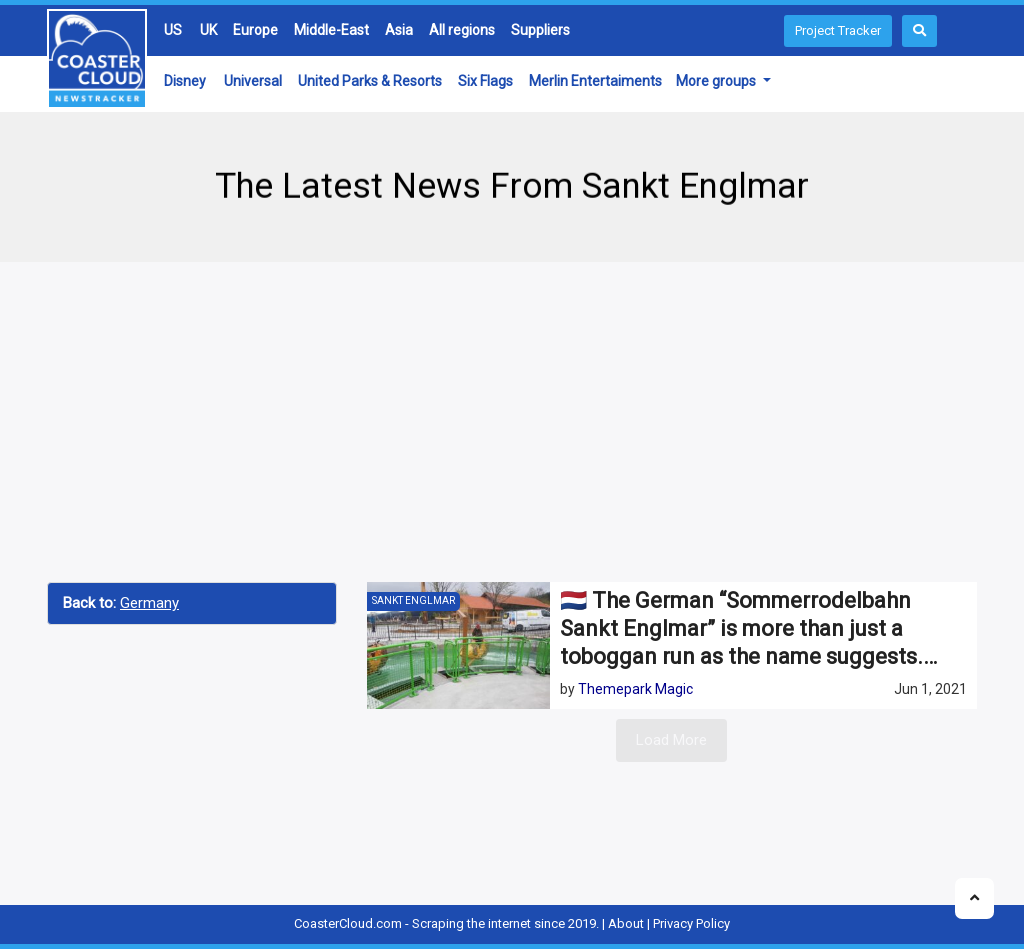  Describe the element at coordinates (748, 628) in the screenshot. I see `🇳🇱 The German “Sommerrodelbahn Sankt Englmar” is more than just a toboggan run as the name suggests.…` at that location.